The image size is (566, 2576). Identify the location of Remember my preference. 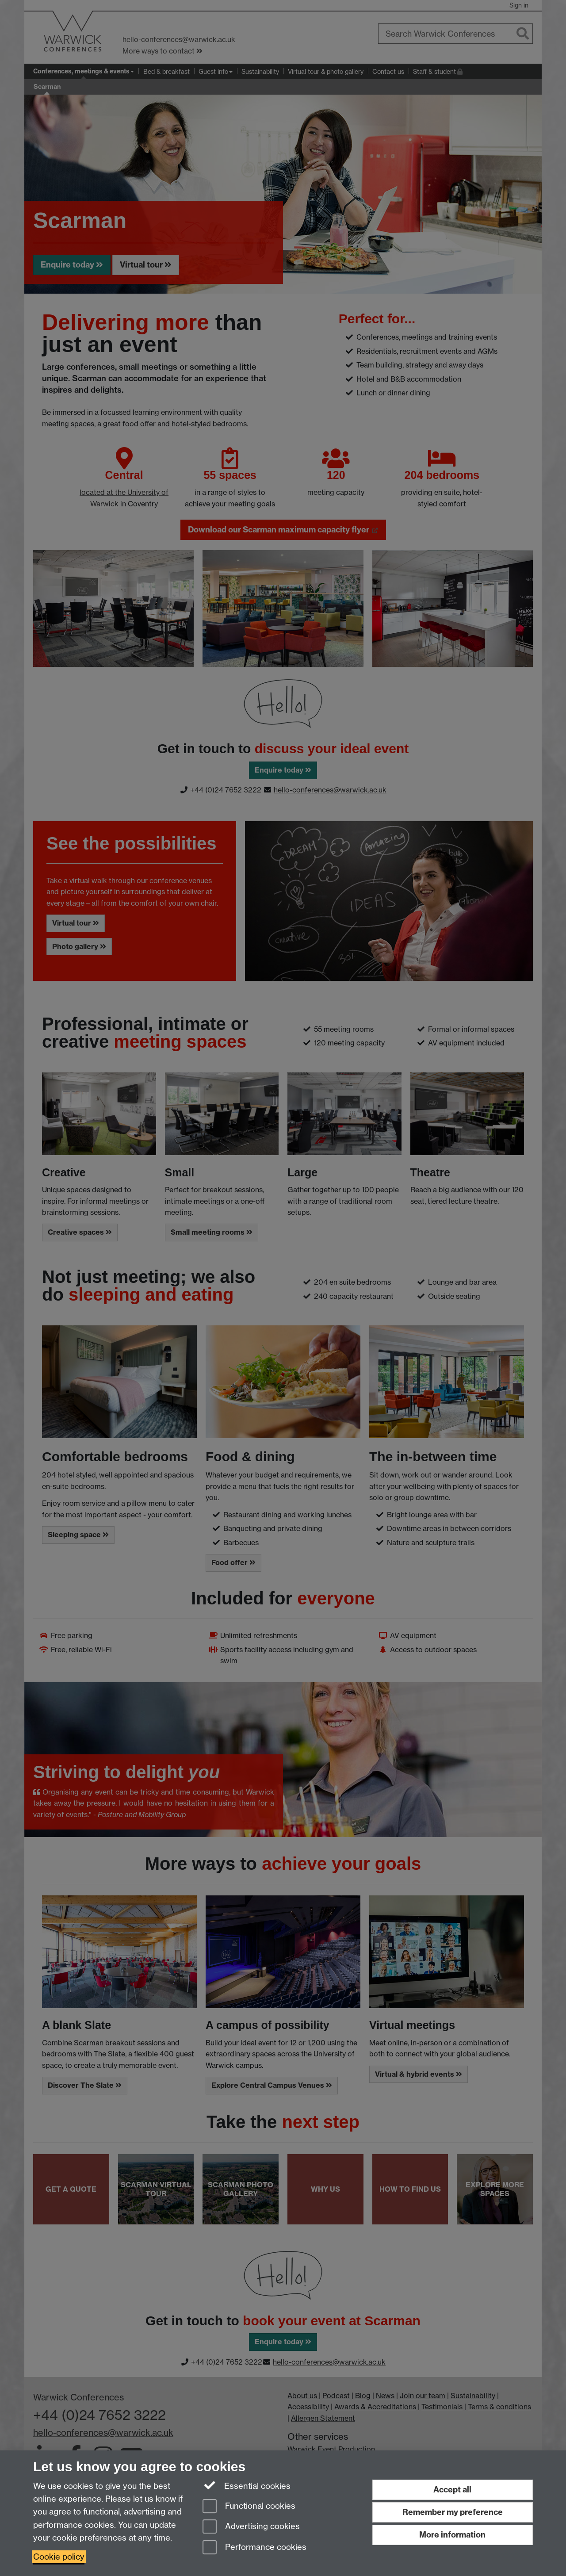
(452, 2512).